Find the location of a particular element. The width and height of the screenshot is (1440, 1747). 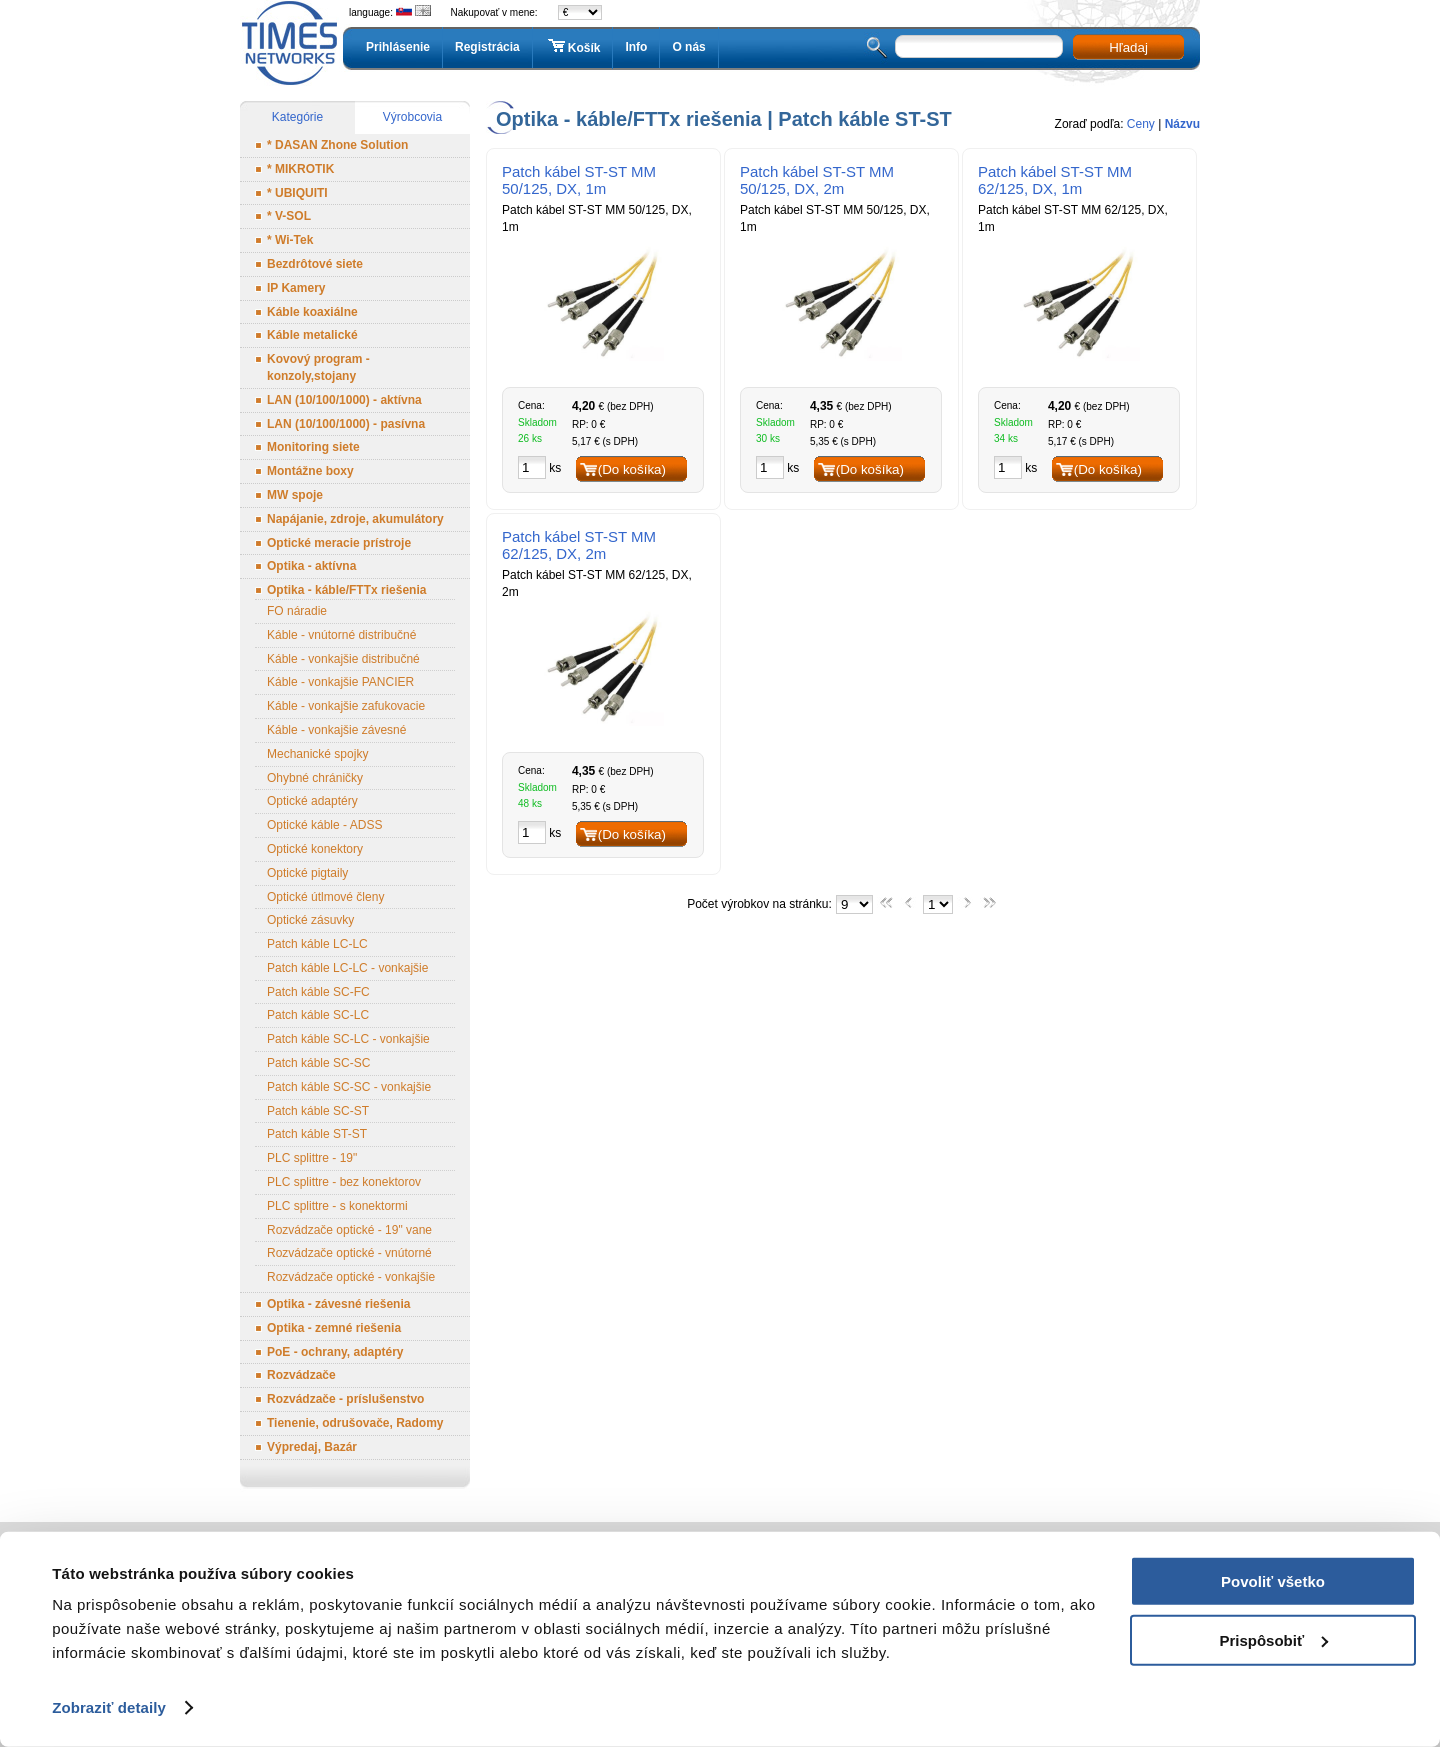

Patch káble SC-SC - vonkajšie is located at coordinates (349, 1087).